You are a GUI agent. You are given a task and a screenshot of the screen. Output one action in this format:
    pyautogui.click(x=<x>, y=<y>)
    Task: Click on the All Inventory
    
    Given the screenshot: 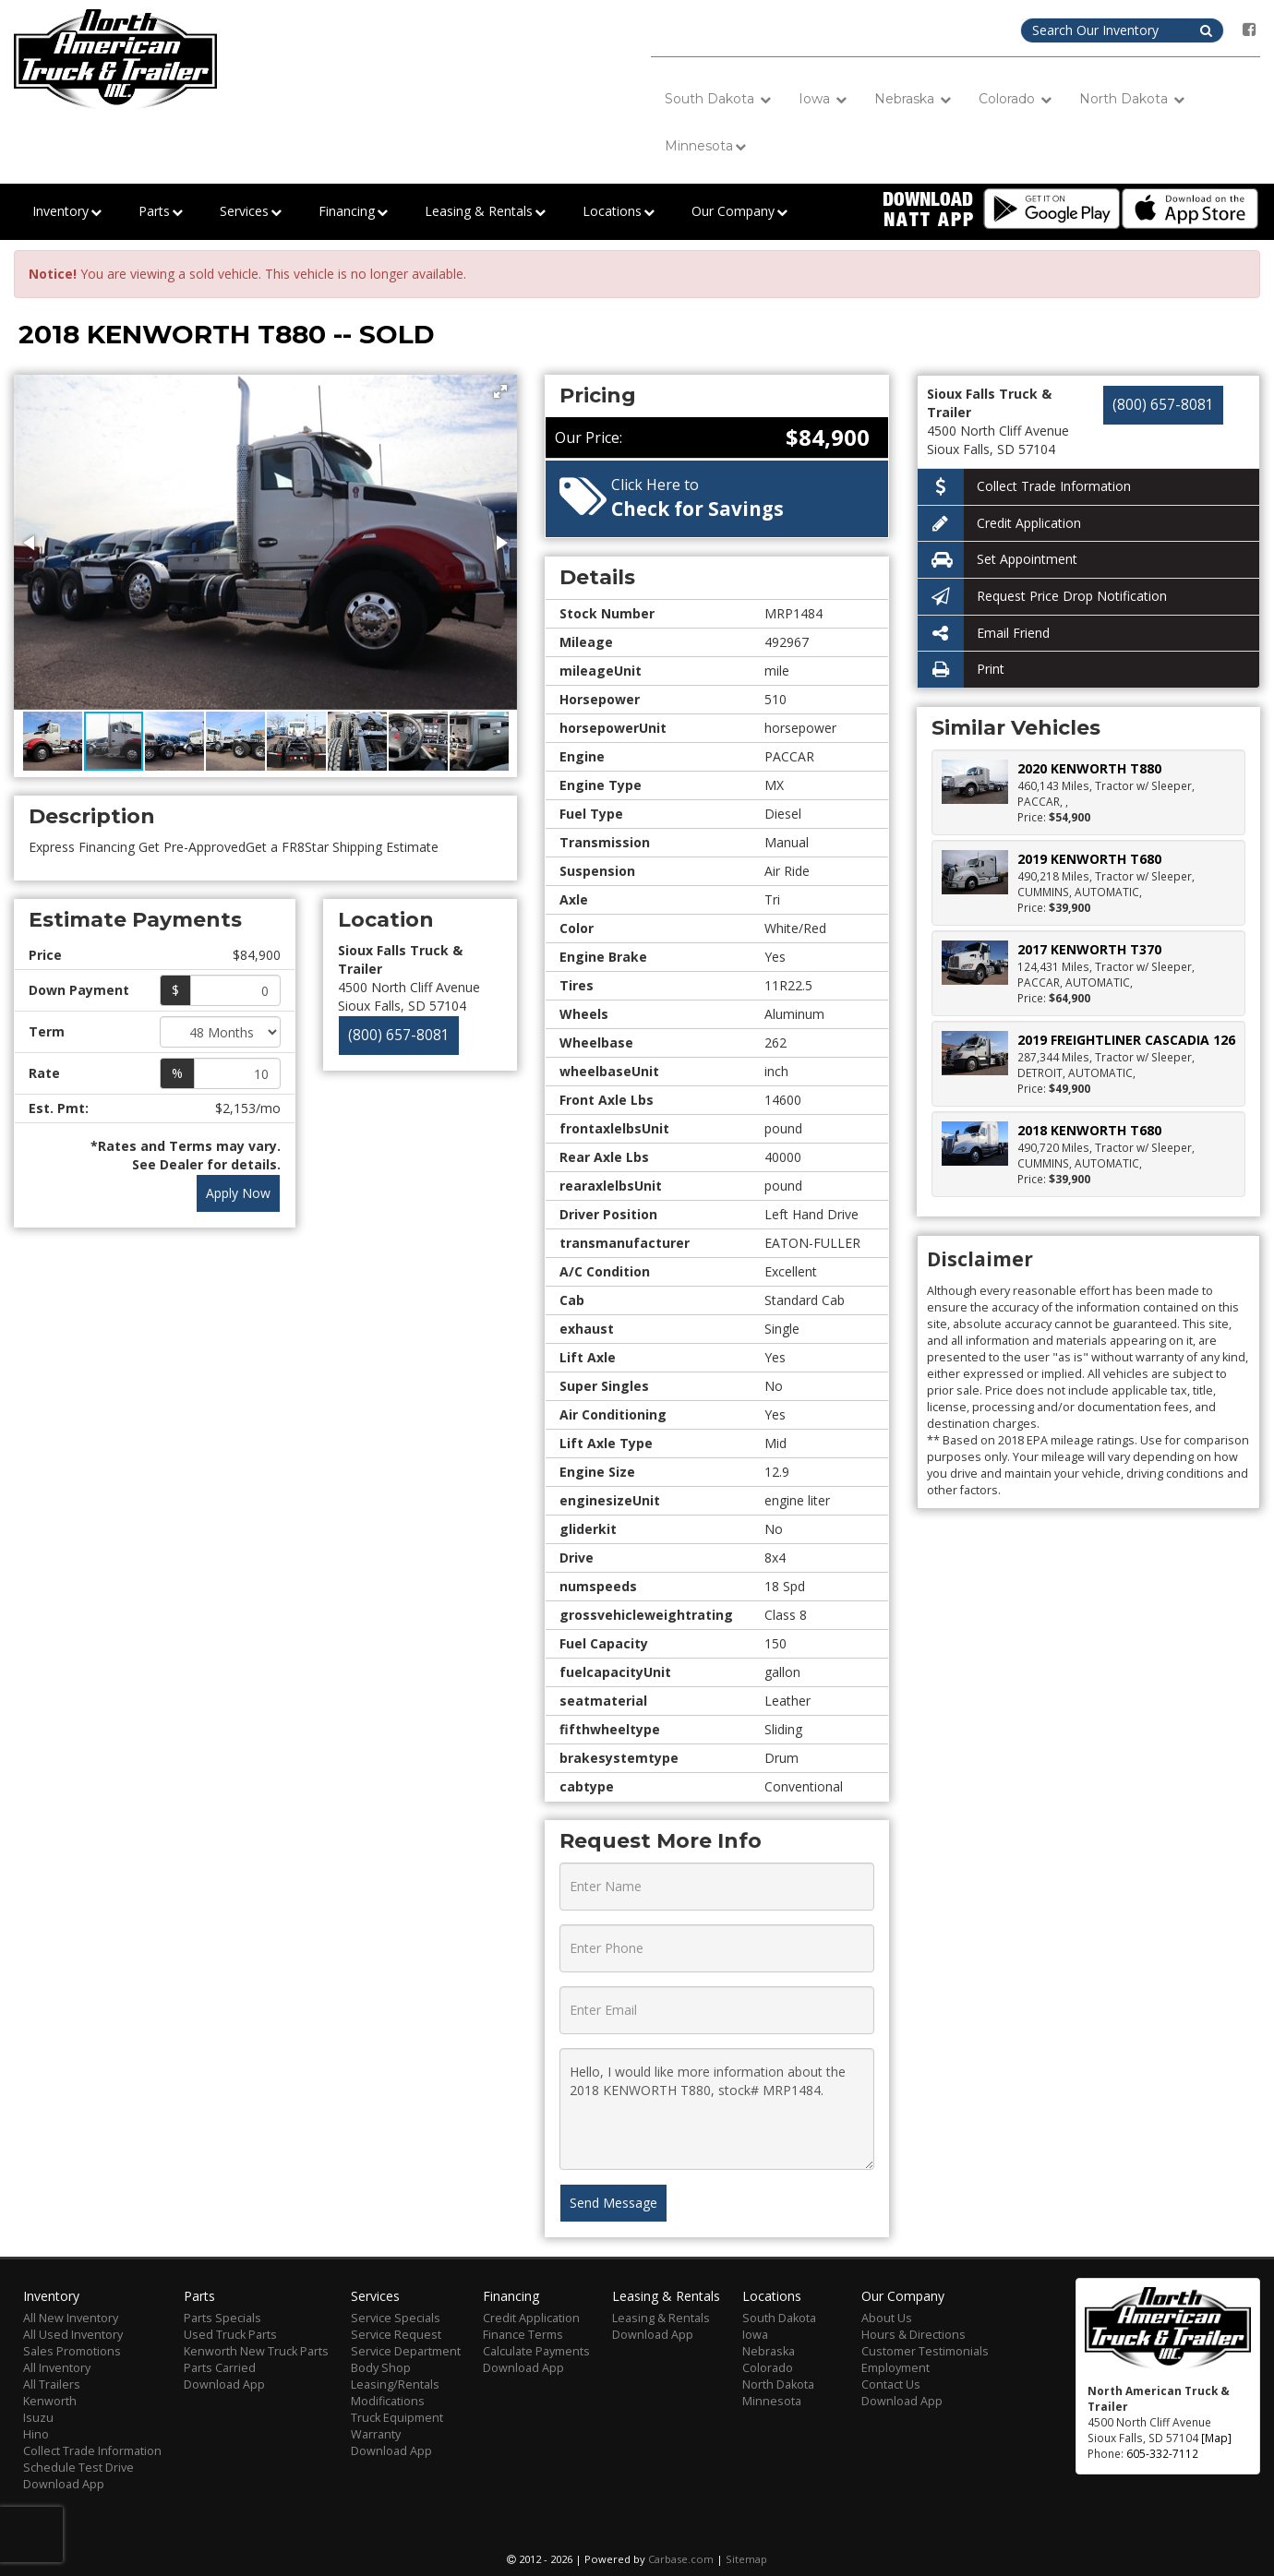 What is the action you would take?
    pyautogui.click(x=56, y=2368)
    